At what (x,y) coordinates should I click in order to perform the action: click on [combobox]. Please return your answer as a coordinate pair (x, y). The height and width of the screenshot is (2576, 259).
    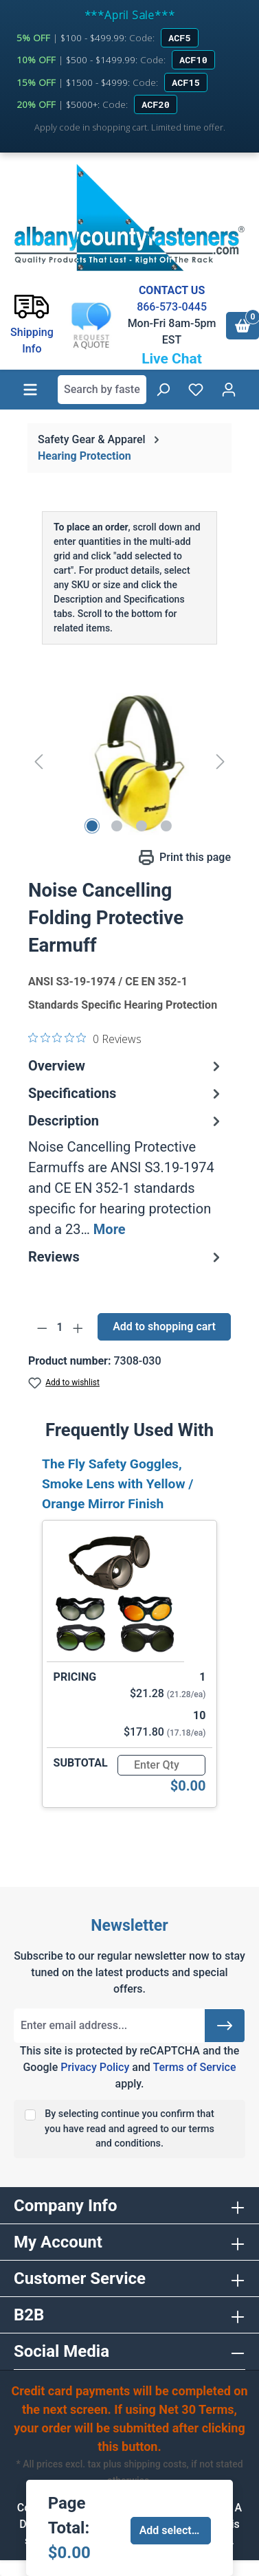
    Looking at the image, I should click on (102, 389).